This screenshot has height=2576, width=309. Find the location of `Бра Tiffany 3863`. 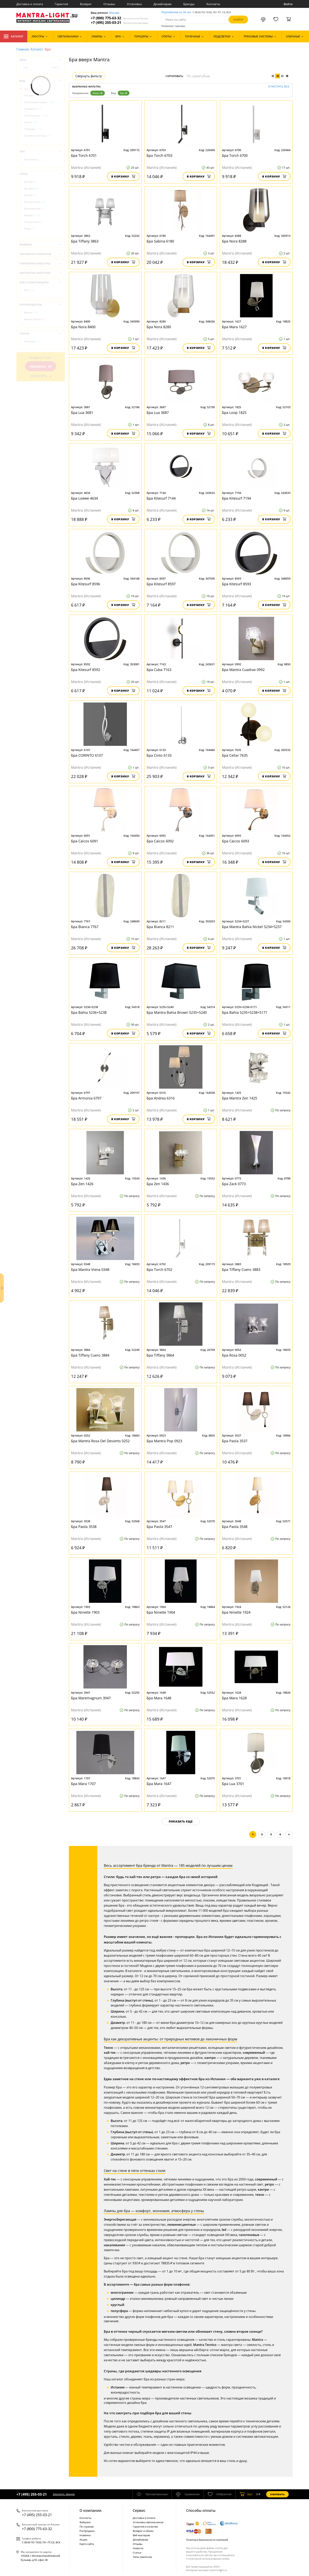

Бра Tiffany 3863 is located at coordinates (84, 241).